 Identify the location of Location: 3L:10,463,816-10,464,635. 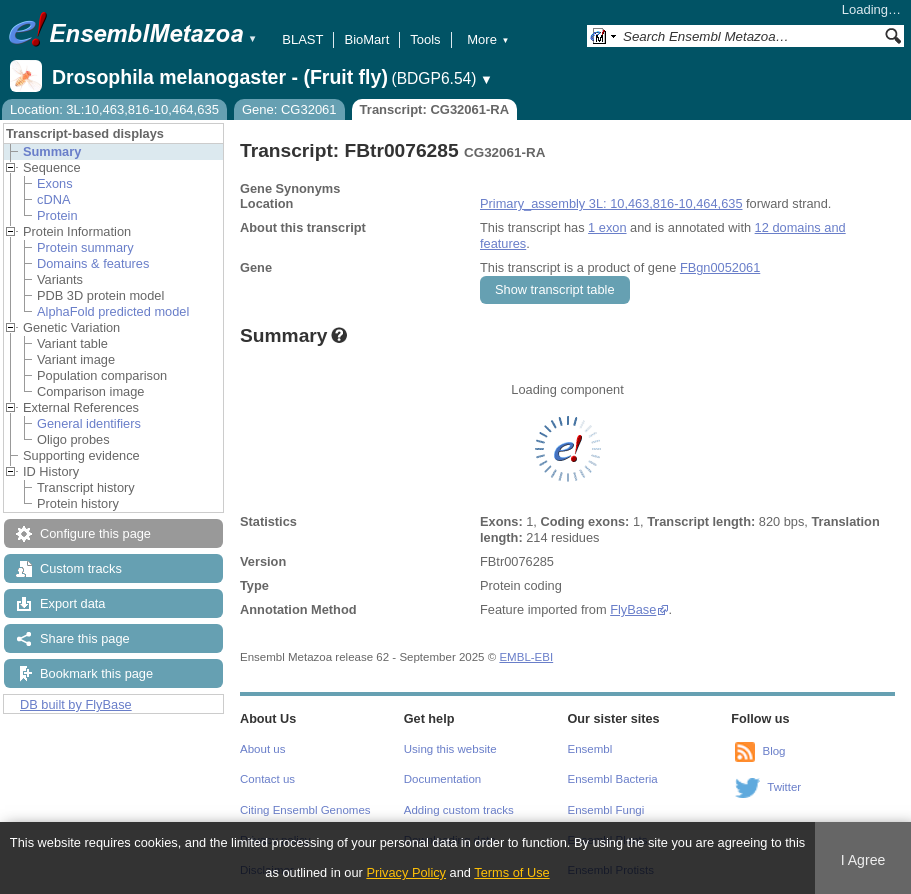
(114, 109).